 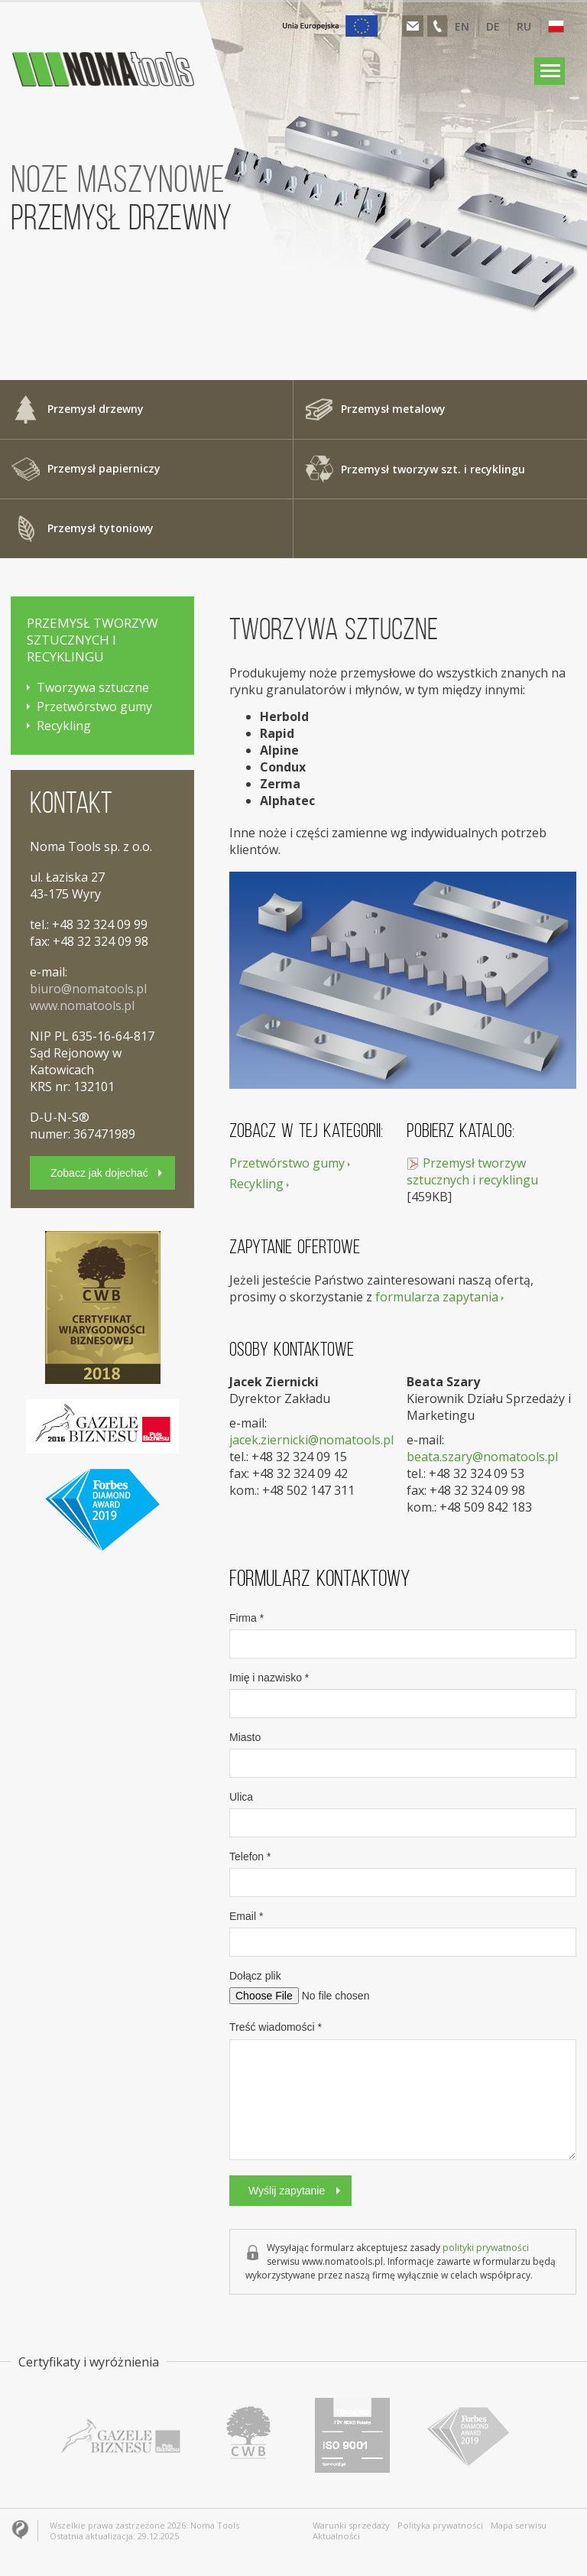 I want to click on www.nomatools.pl, so click(x=82, y=1005).